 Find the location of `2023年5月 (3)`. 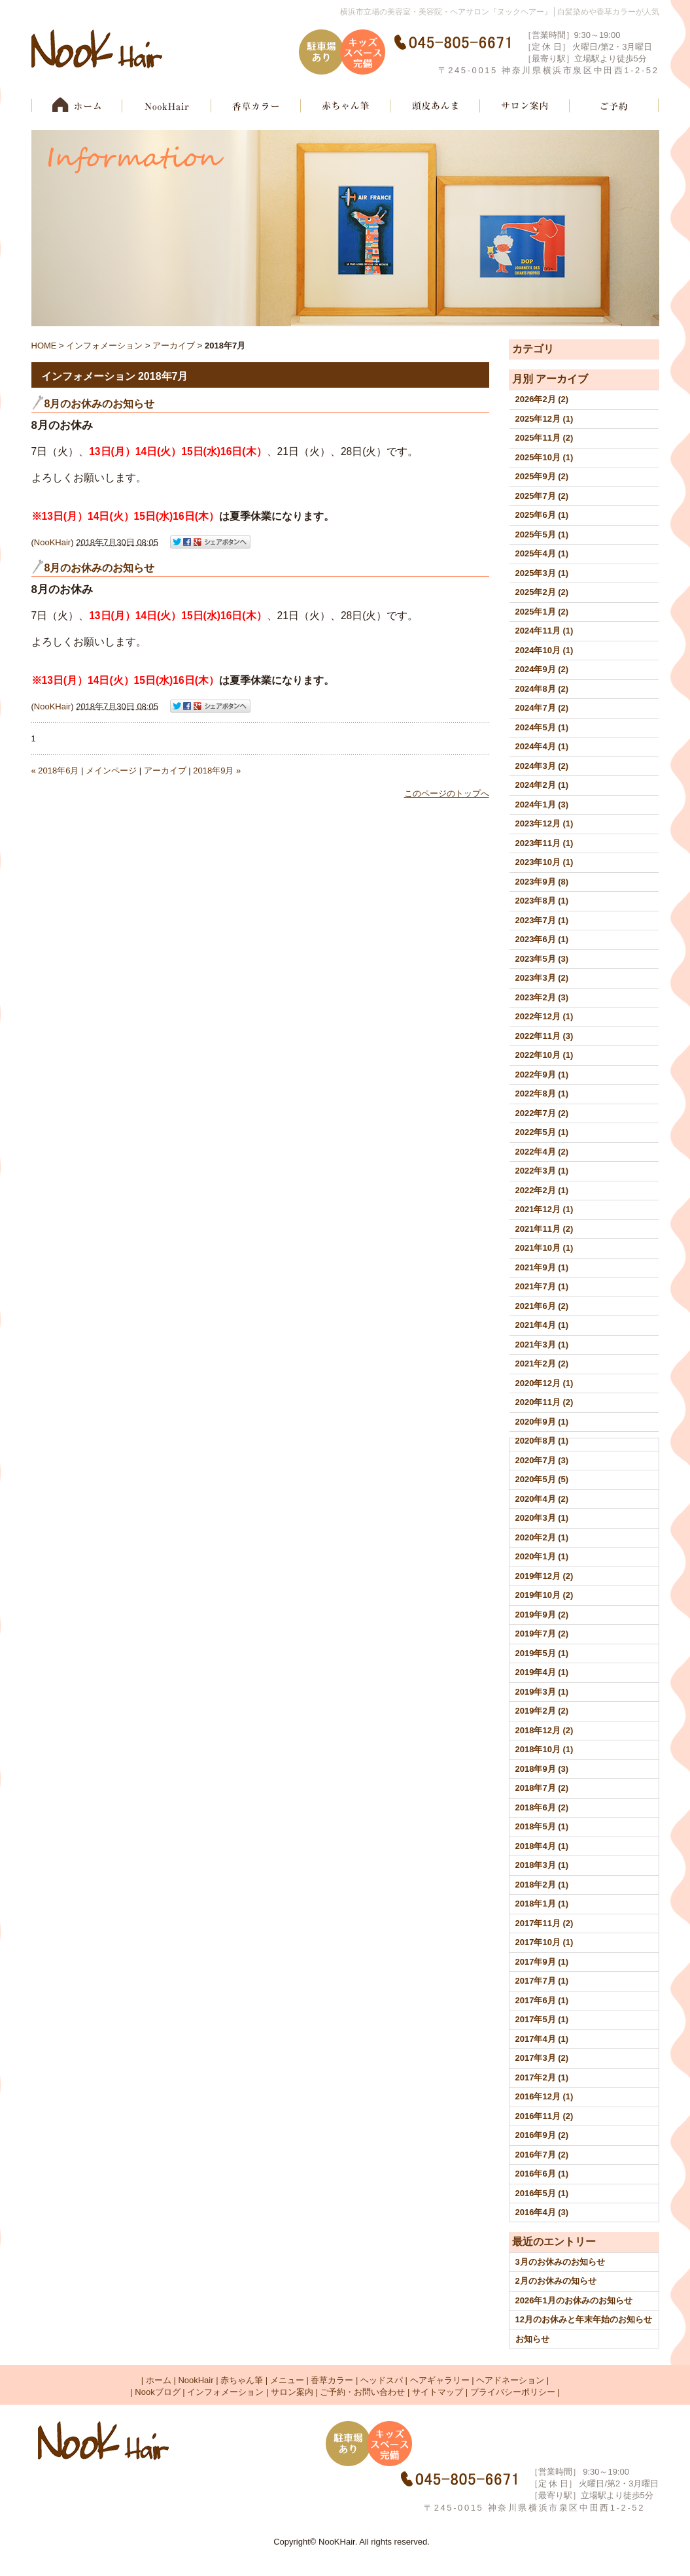

2023年5月 (3) is located at coordinates (542, 959).